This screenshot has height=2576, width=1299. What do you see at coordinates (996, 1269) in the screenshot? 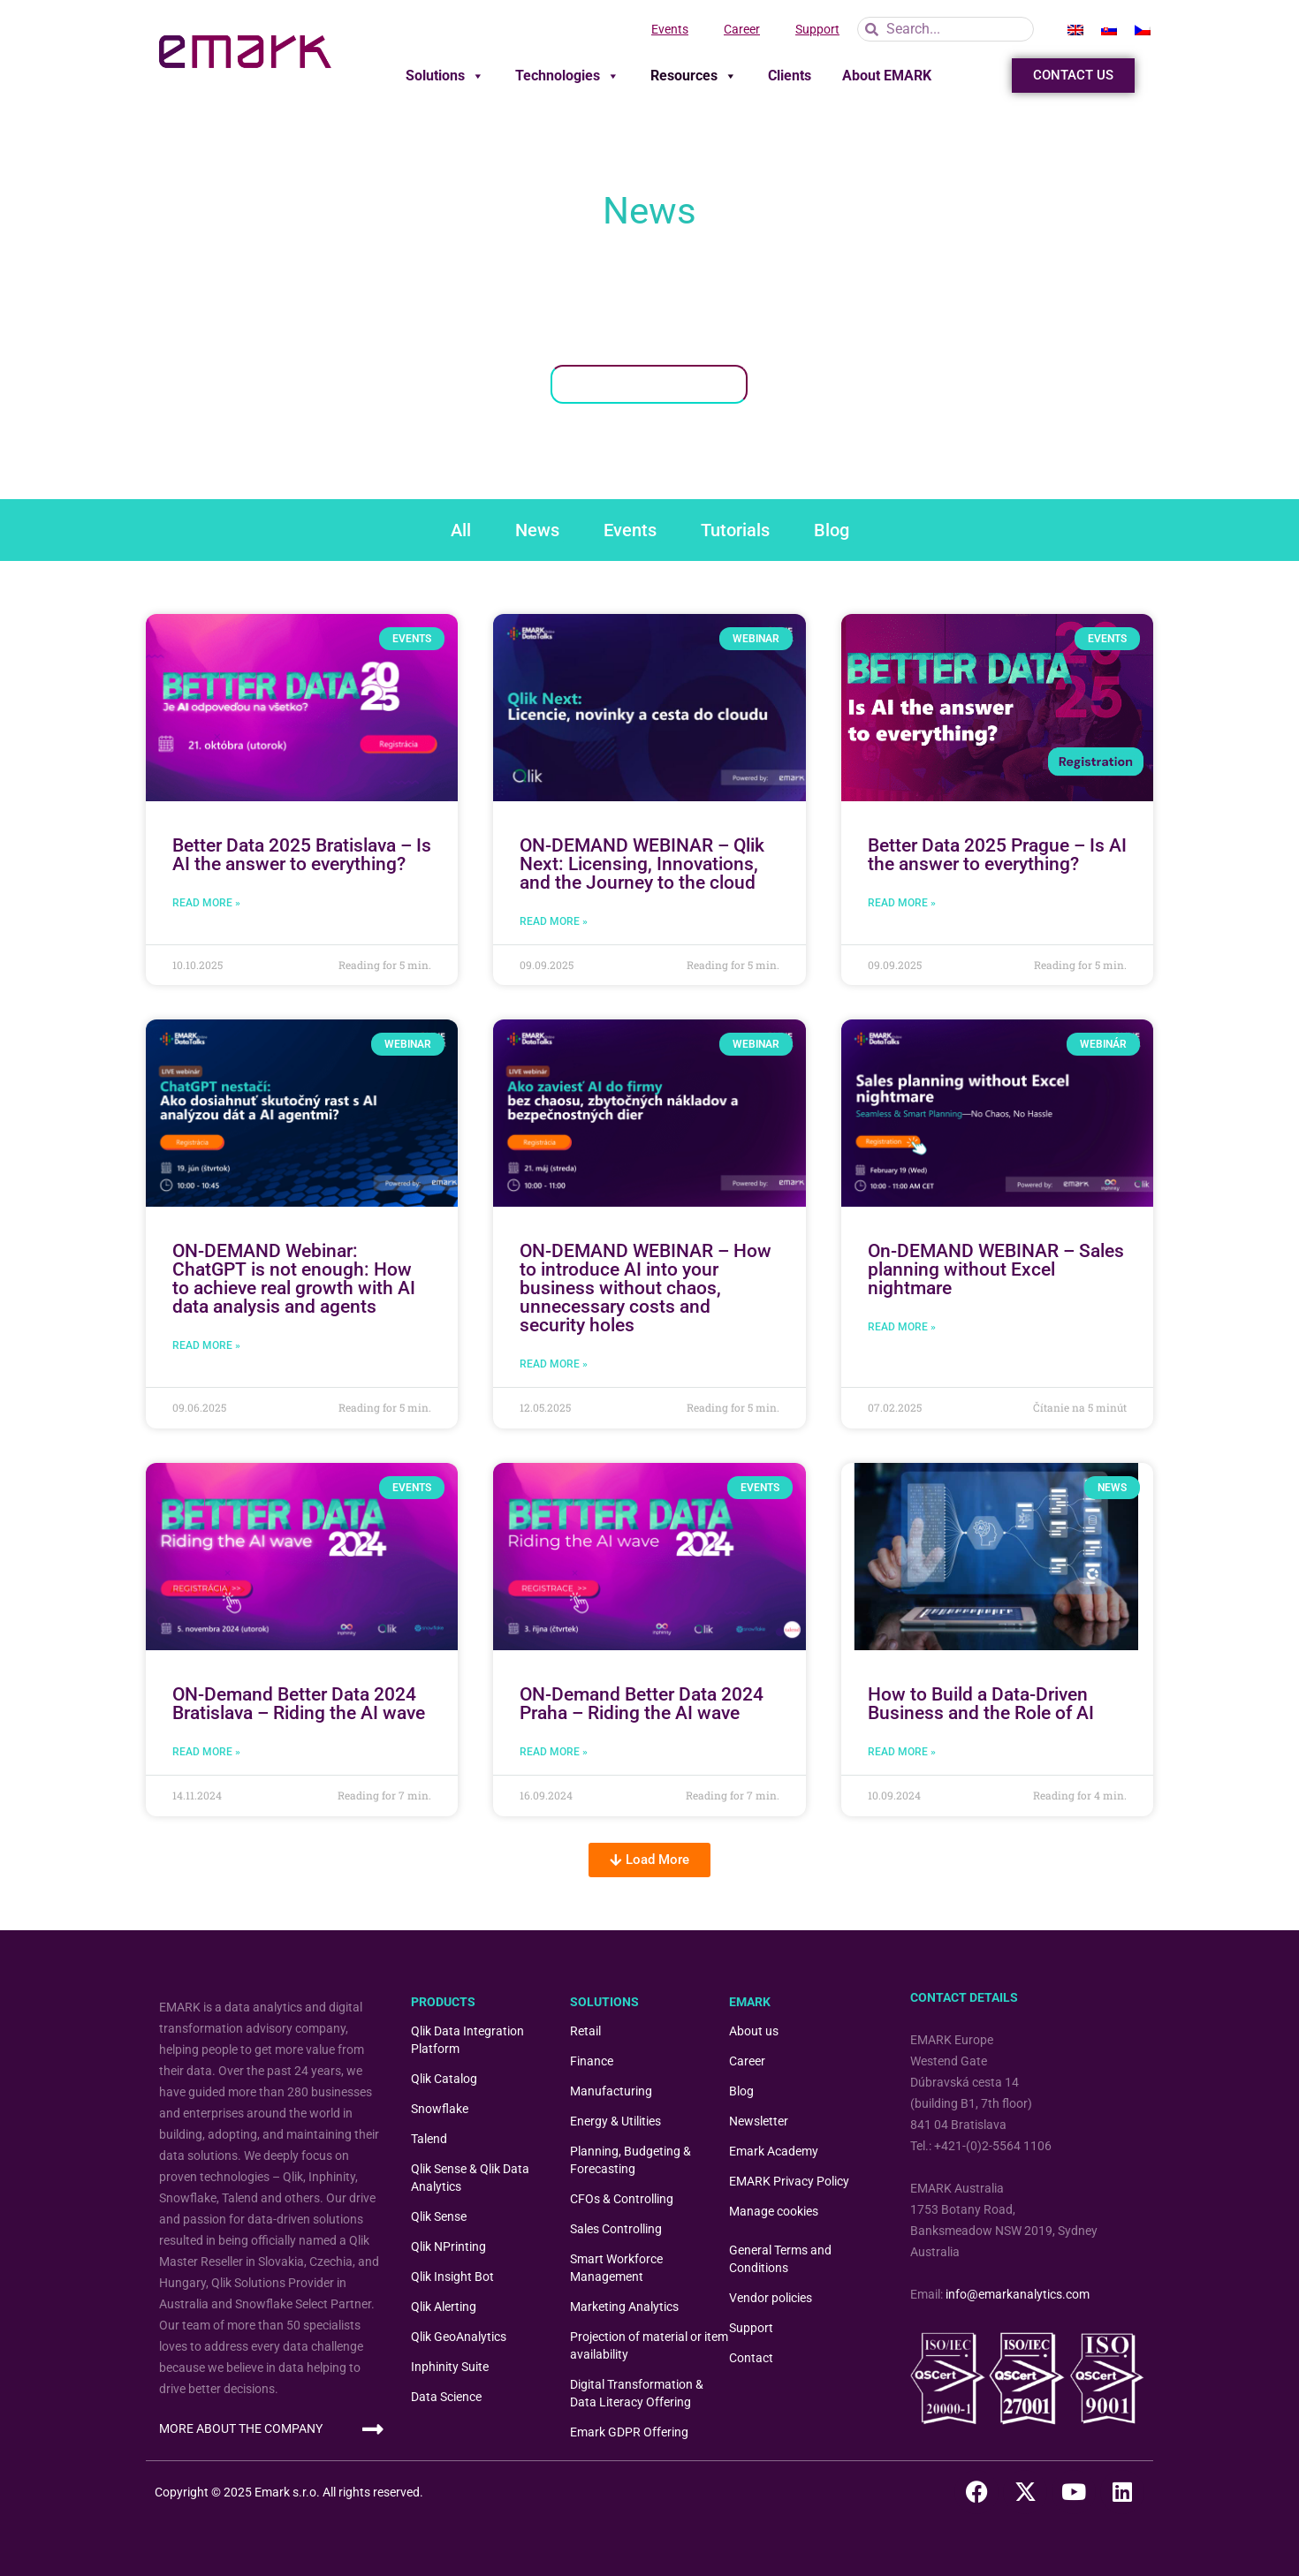
I see `On-DEMAND WEBINAR – Sales planning without Excel nightmare` at bounding box center [996, 1269].